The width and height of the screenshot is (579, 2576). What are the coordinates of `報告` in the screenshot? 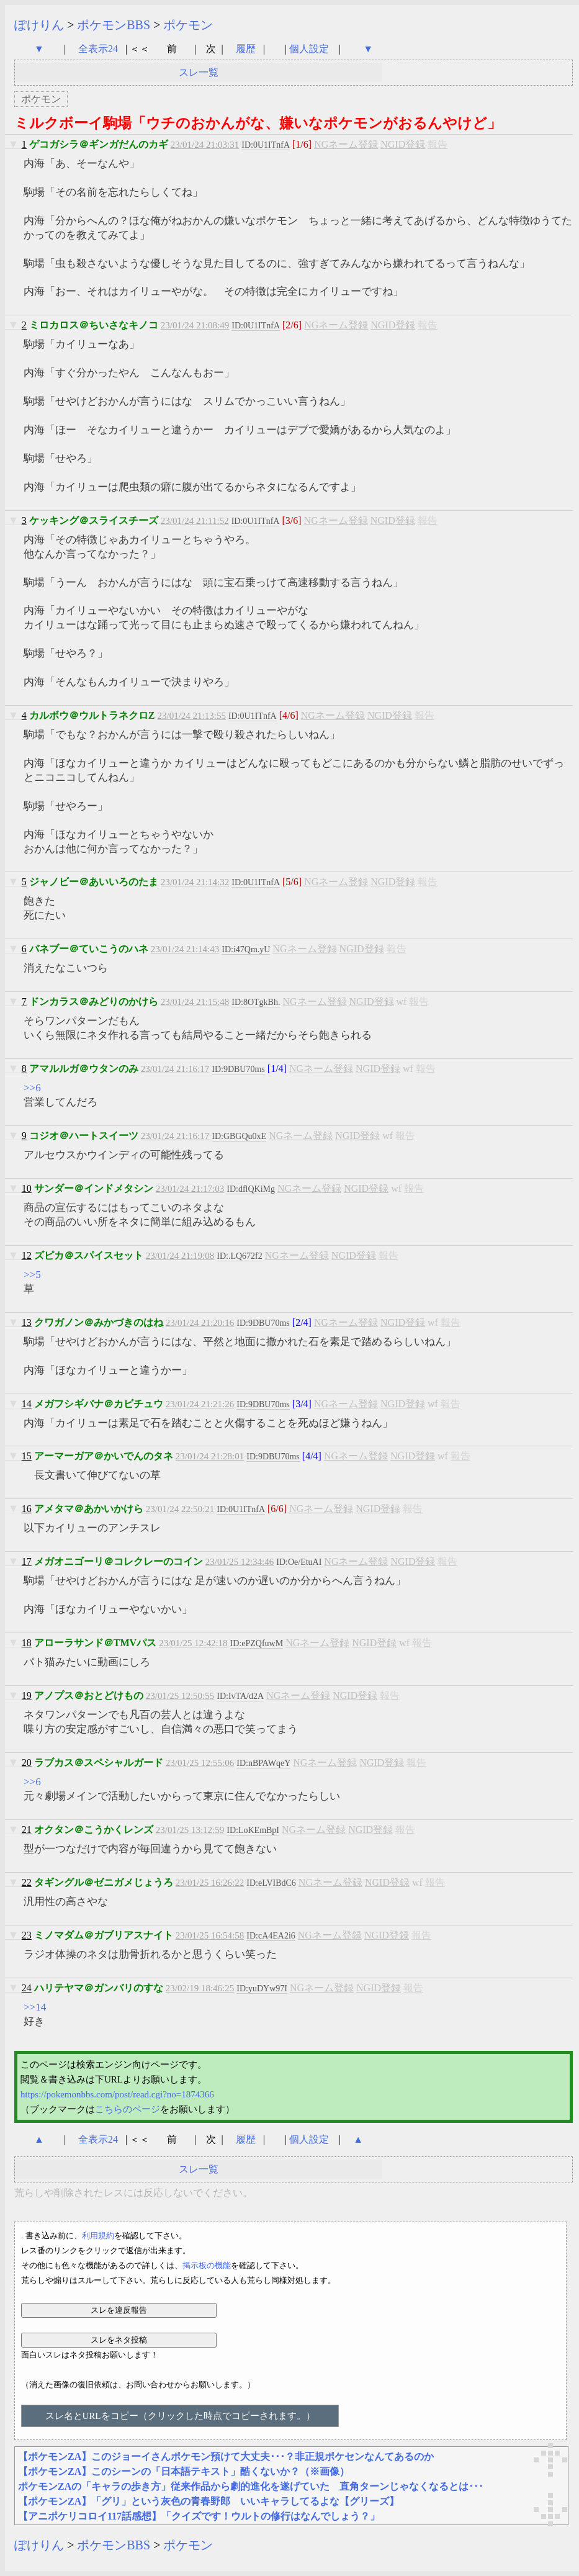 It's located at (437, 144).